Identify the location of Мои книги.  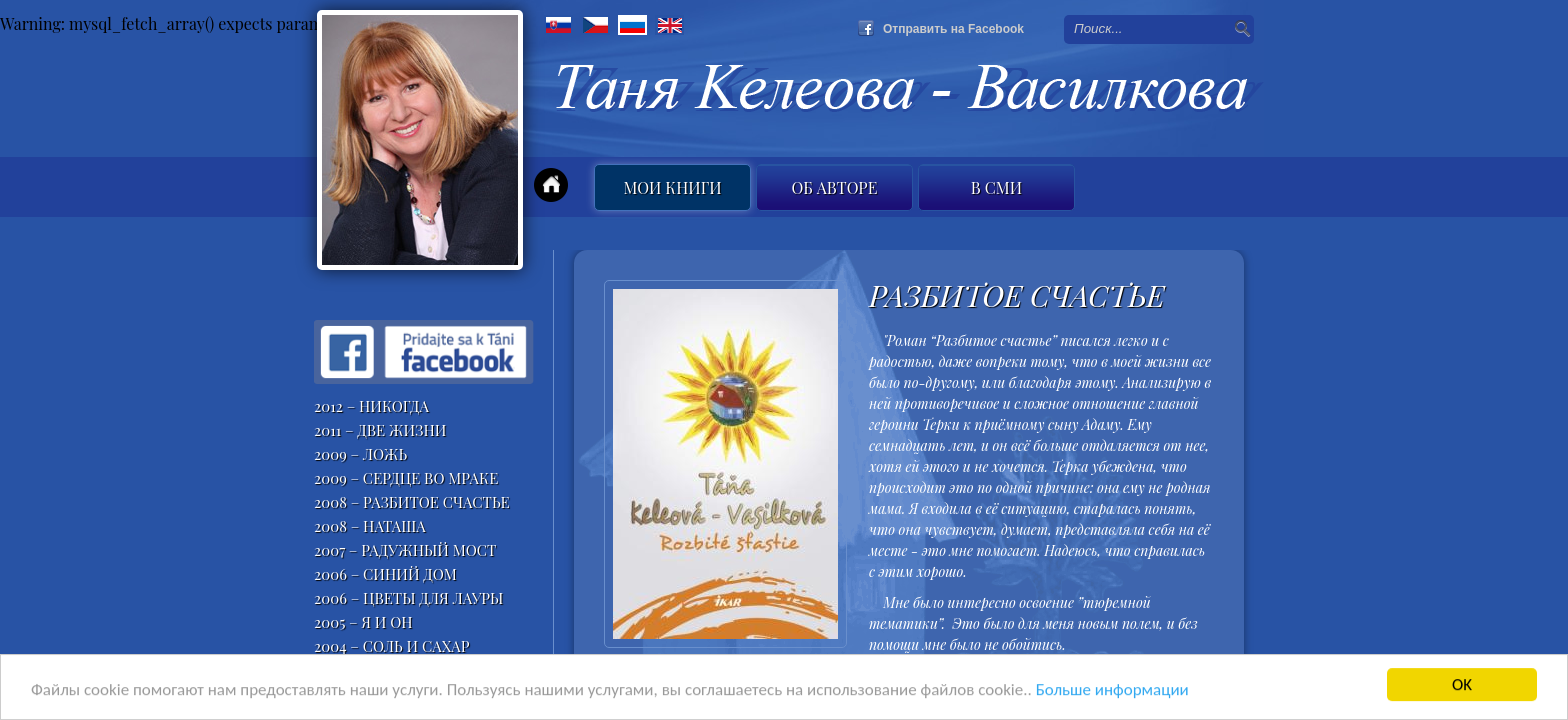
(672, 187).